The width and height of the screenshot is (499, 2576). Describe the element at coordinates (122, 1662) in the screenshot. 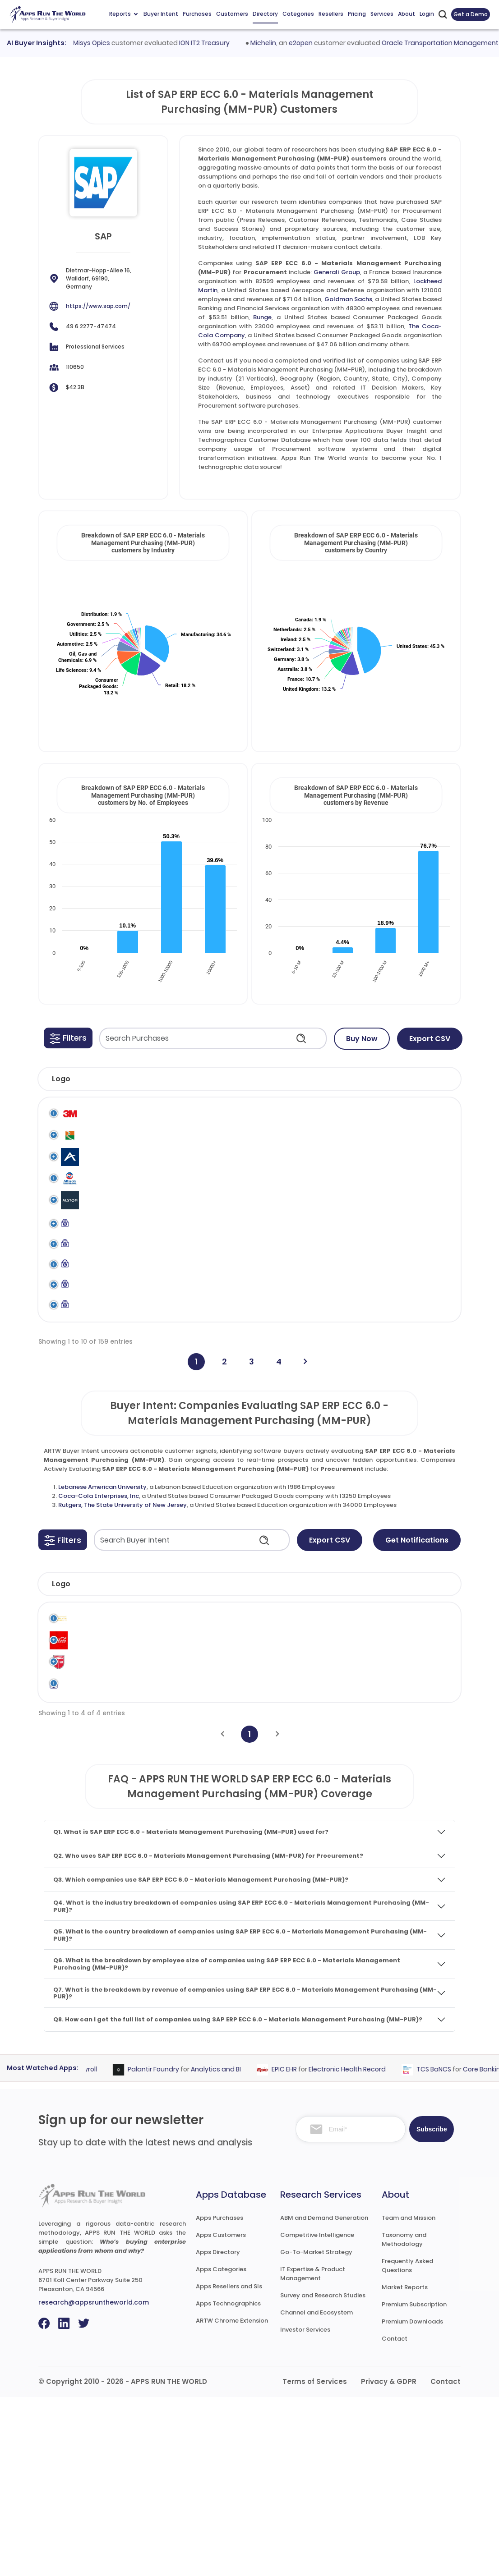

I see `Rutgers, The State University of New Jersey` at that location.